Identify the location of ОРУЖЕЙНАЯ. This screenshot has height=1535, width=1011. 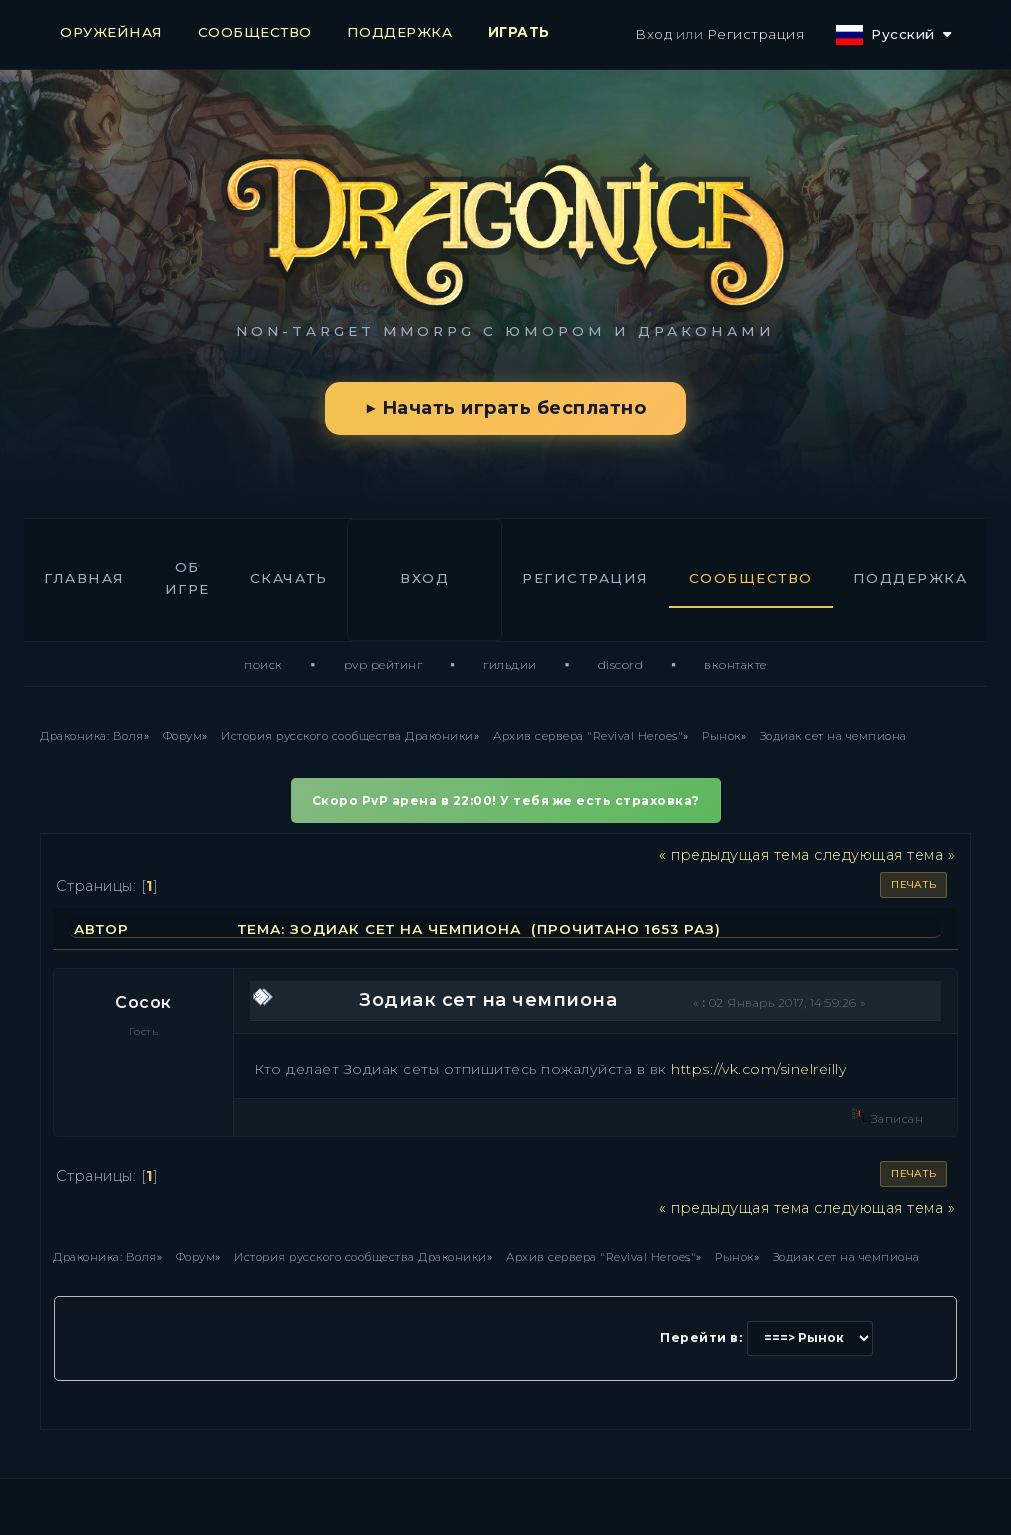
(111, 32).